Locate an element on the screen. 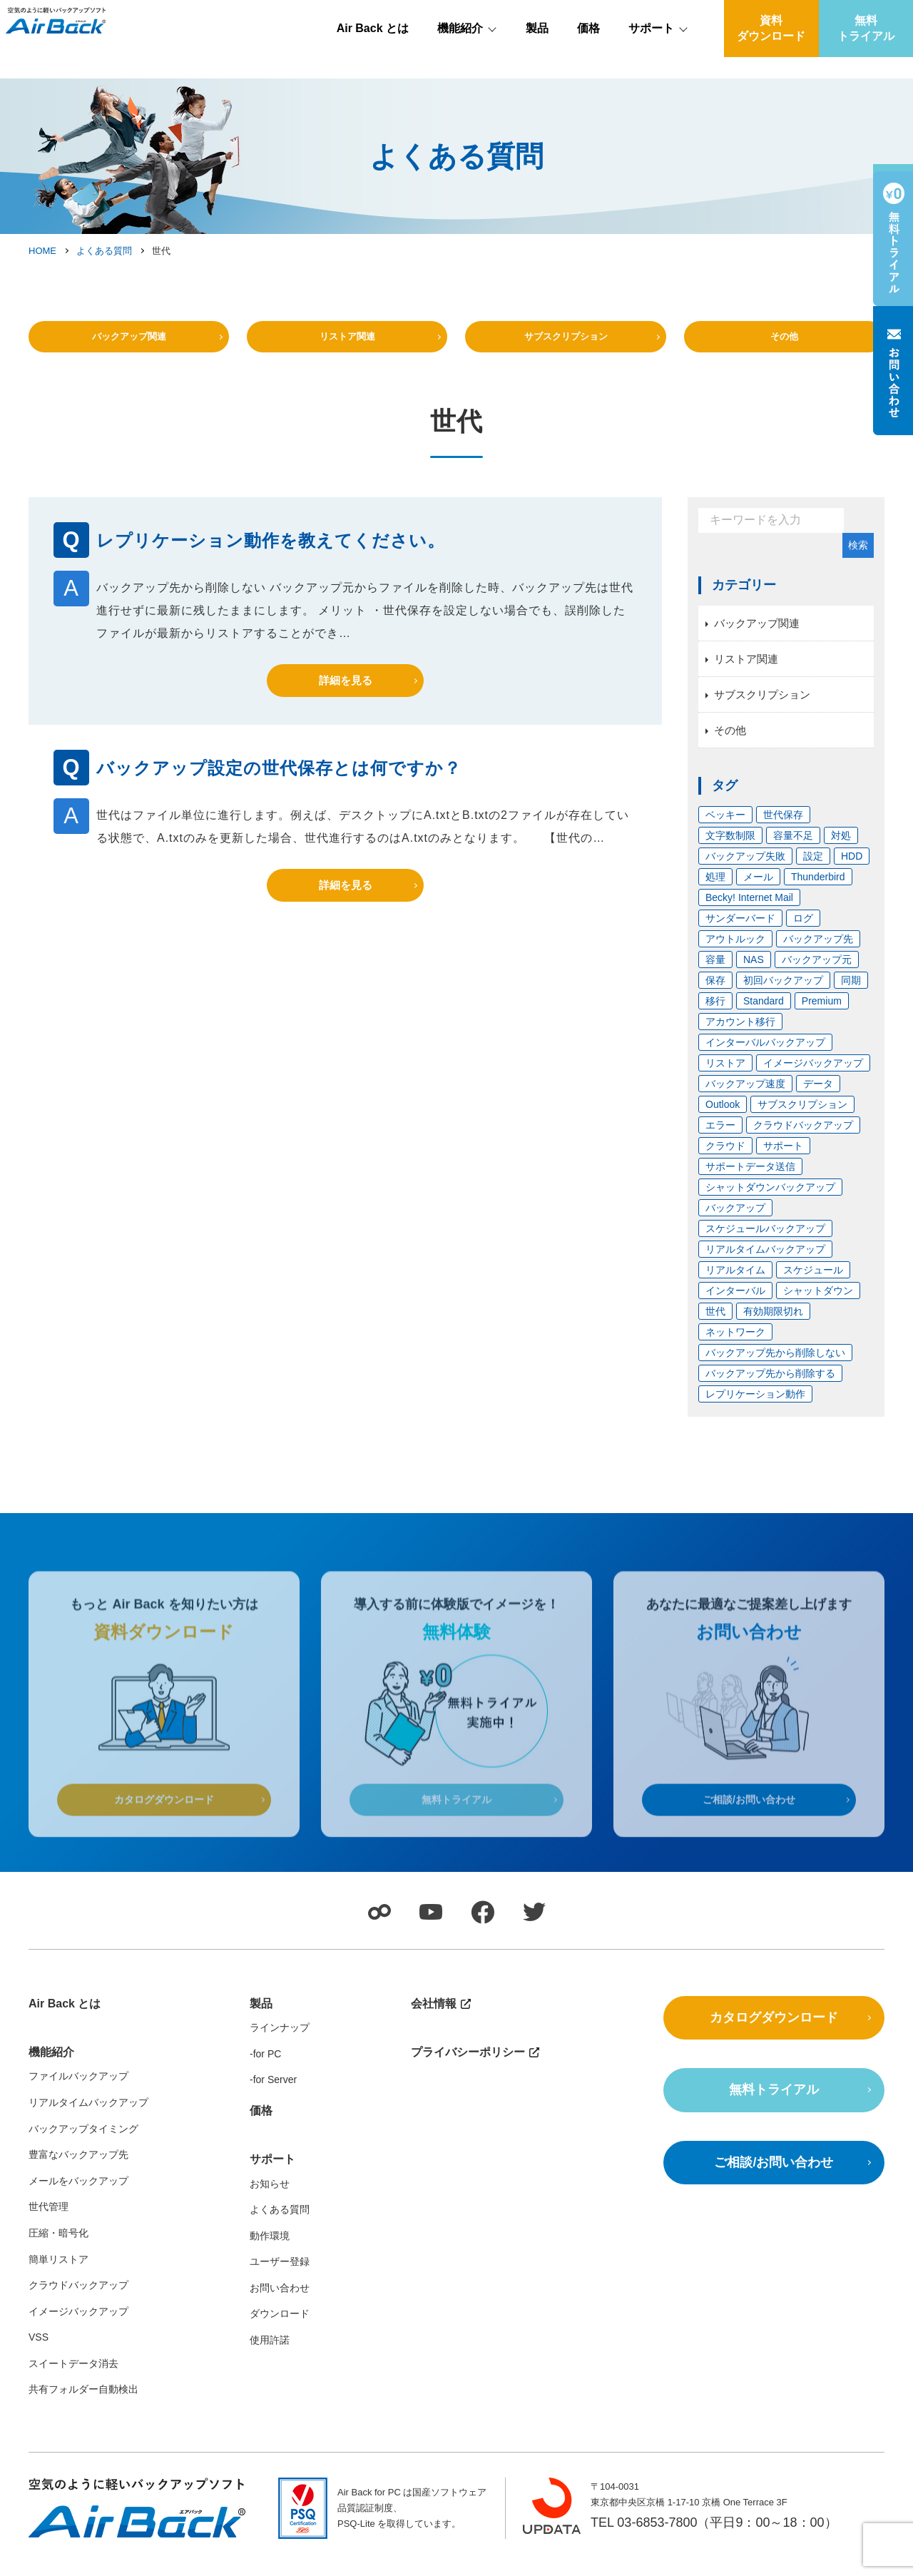 The image size is (913, 2576). VSS is located at coordinates (39, 2356).